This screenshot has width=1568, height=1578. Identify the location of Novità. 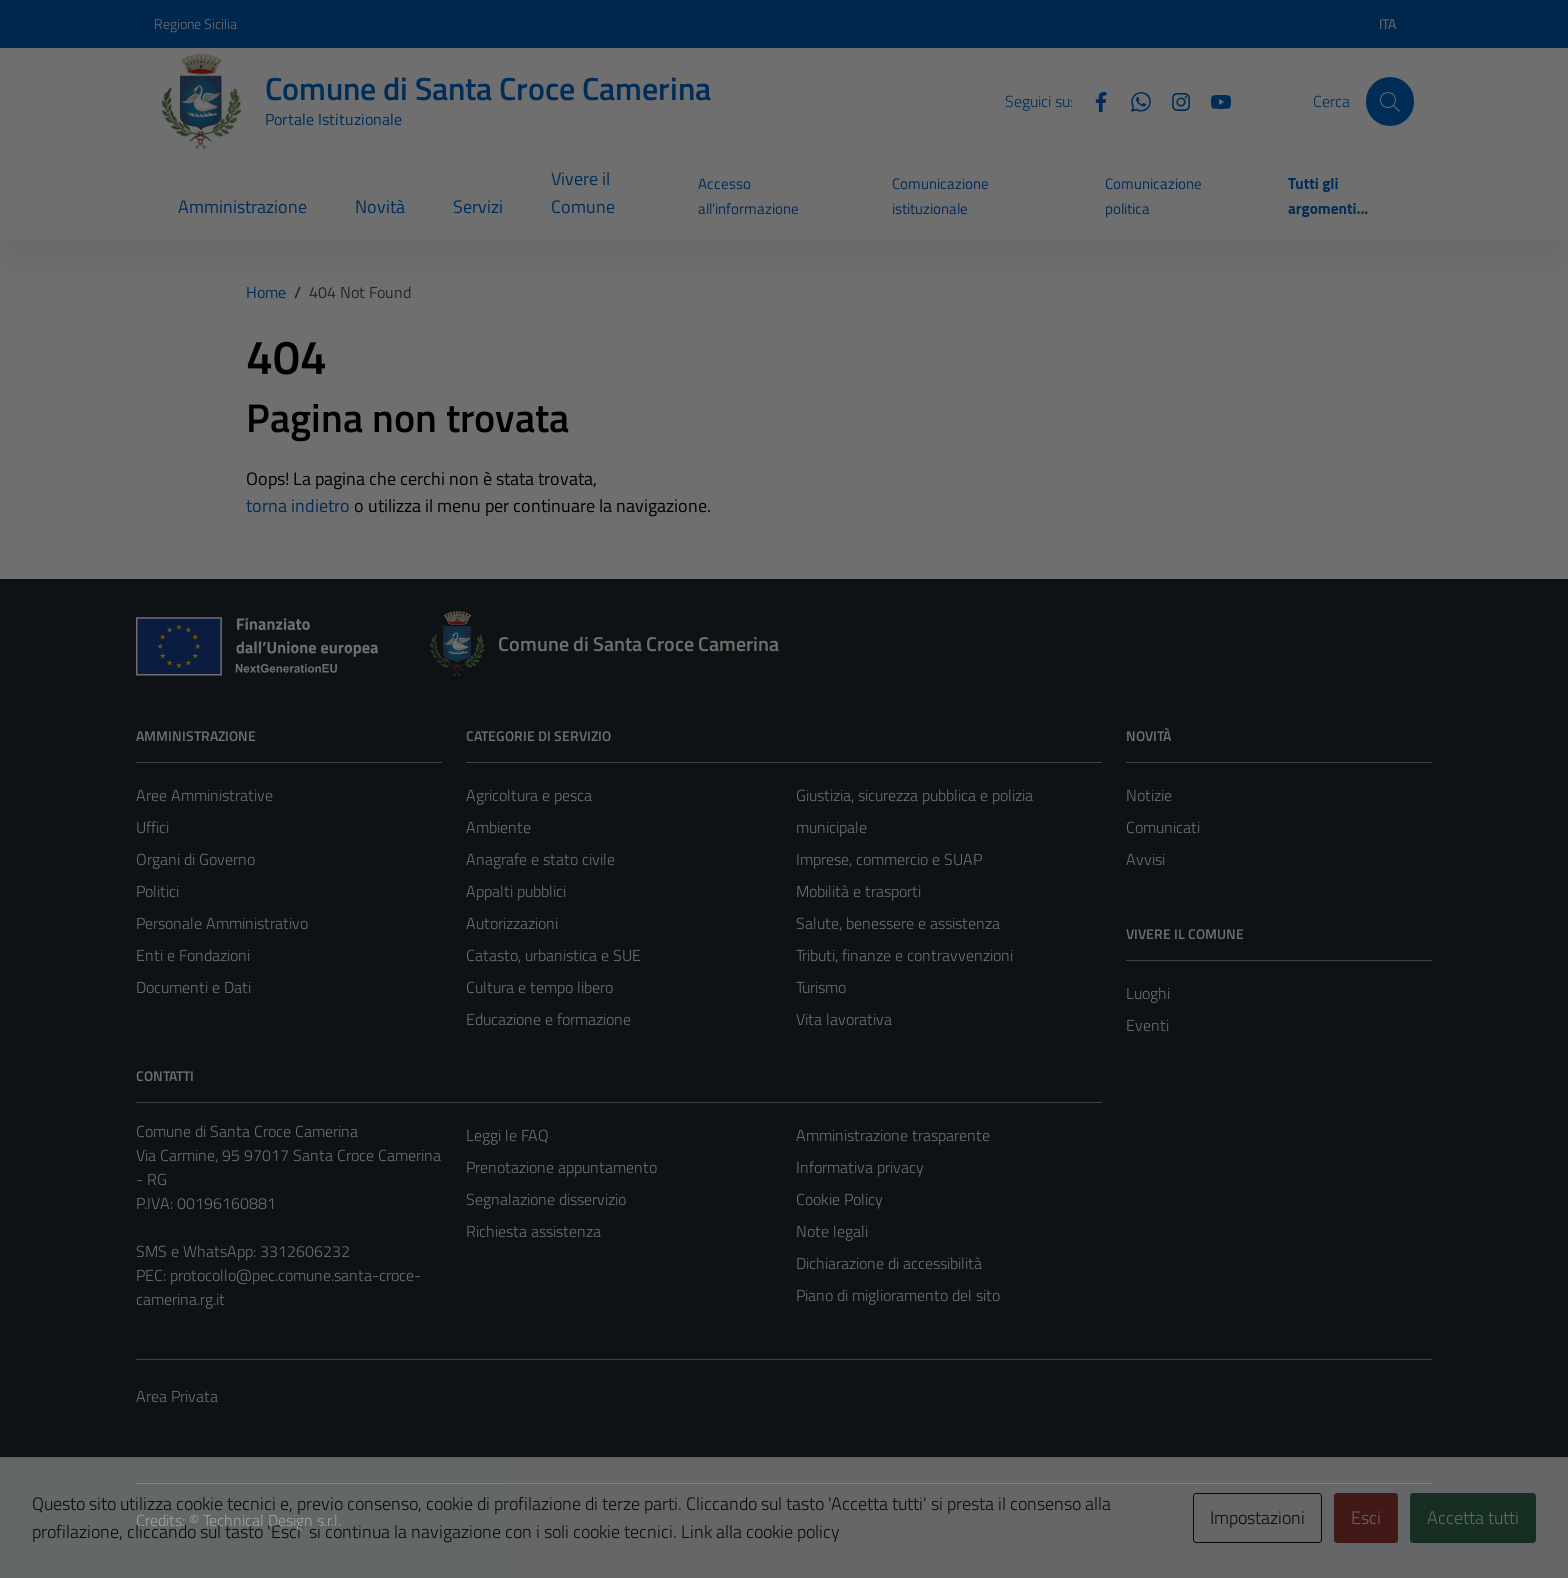
(380, 206).